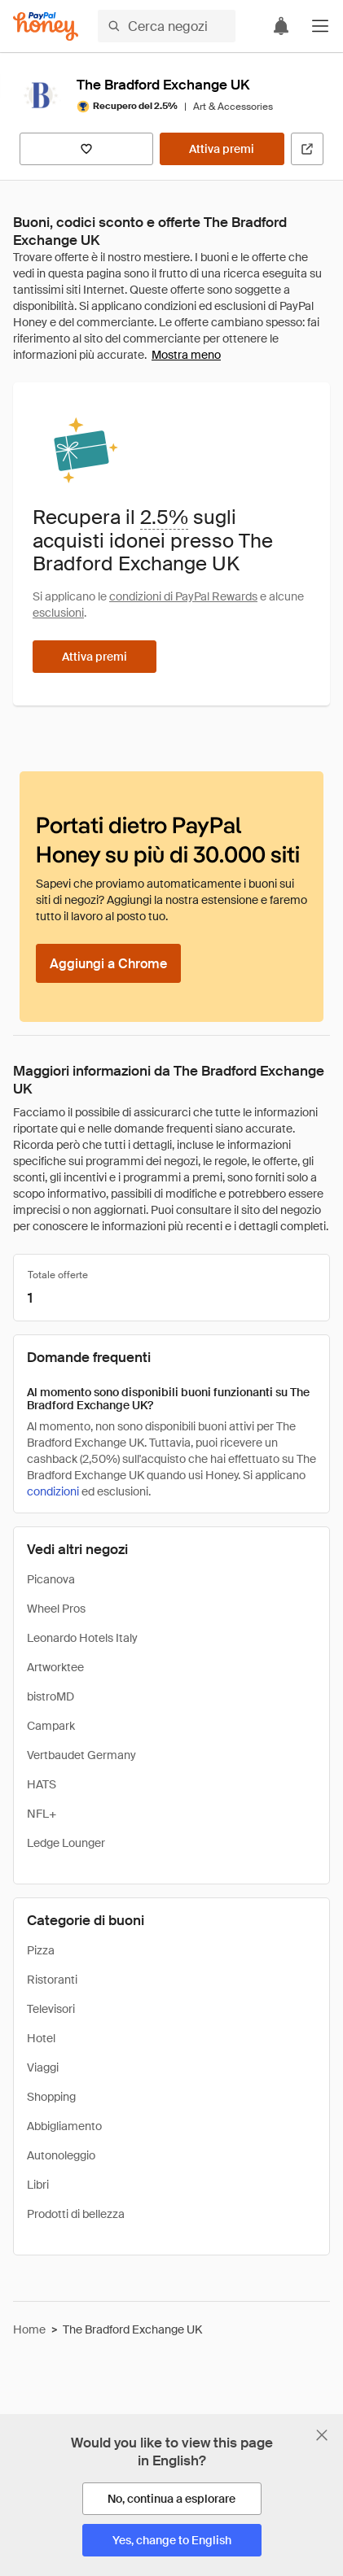 Image resolution: width=343 pixels, height=2576 pixels. Describe the element at coordinates (51, 1725) in the screenshot. I see `Campark` at that location.